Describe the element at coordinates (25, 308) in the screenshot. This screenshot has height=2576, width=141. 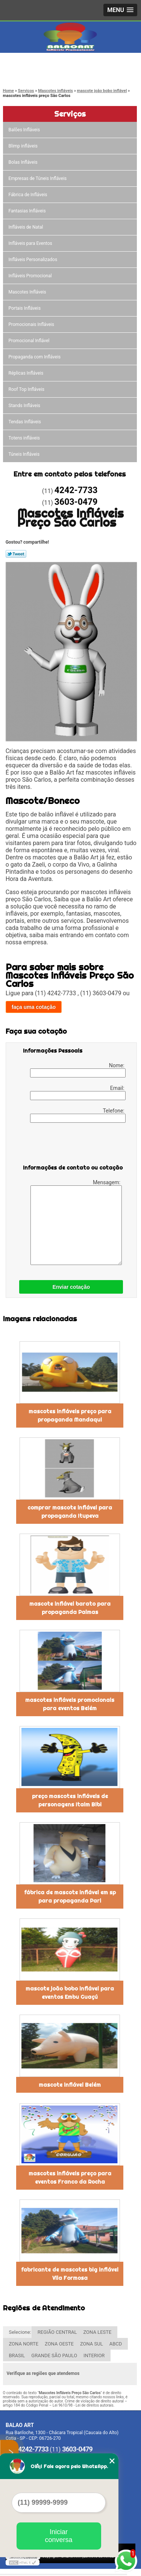
I see `Portais Infláveis` at that location.